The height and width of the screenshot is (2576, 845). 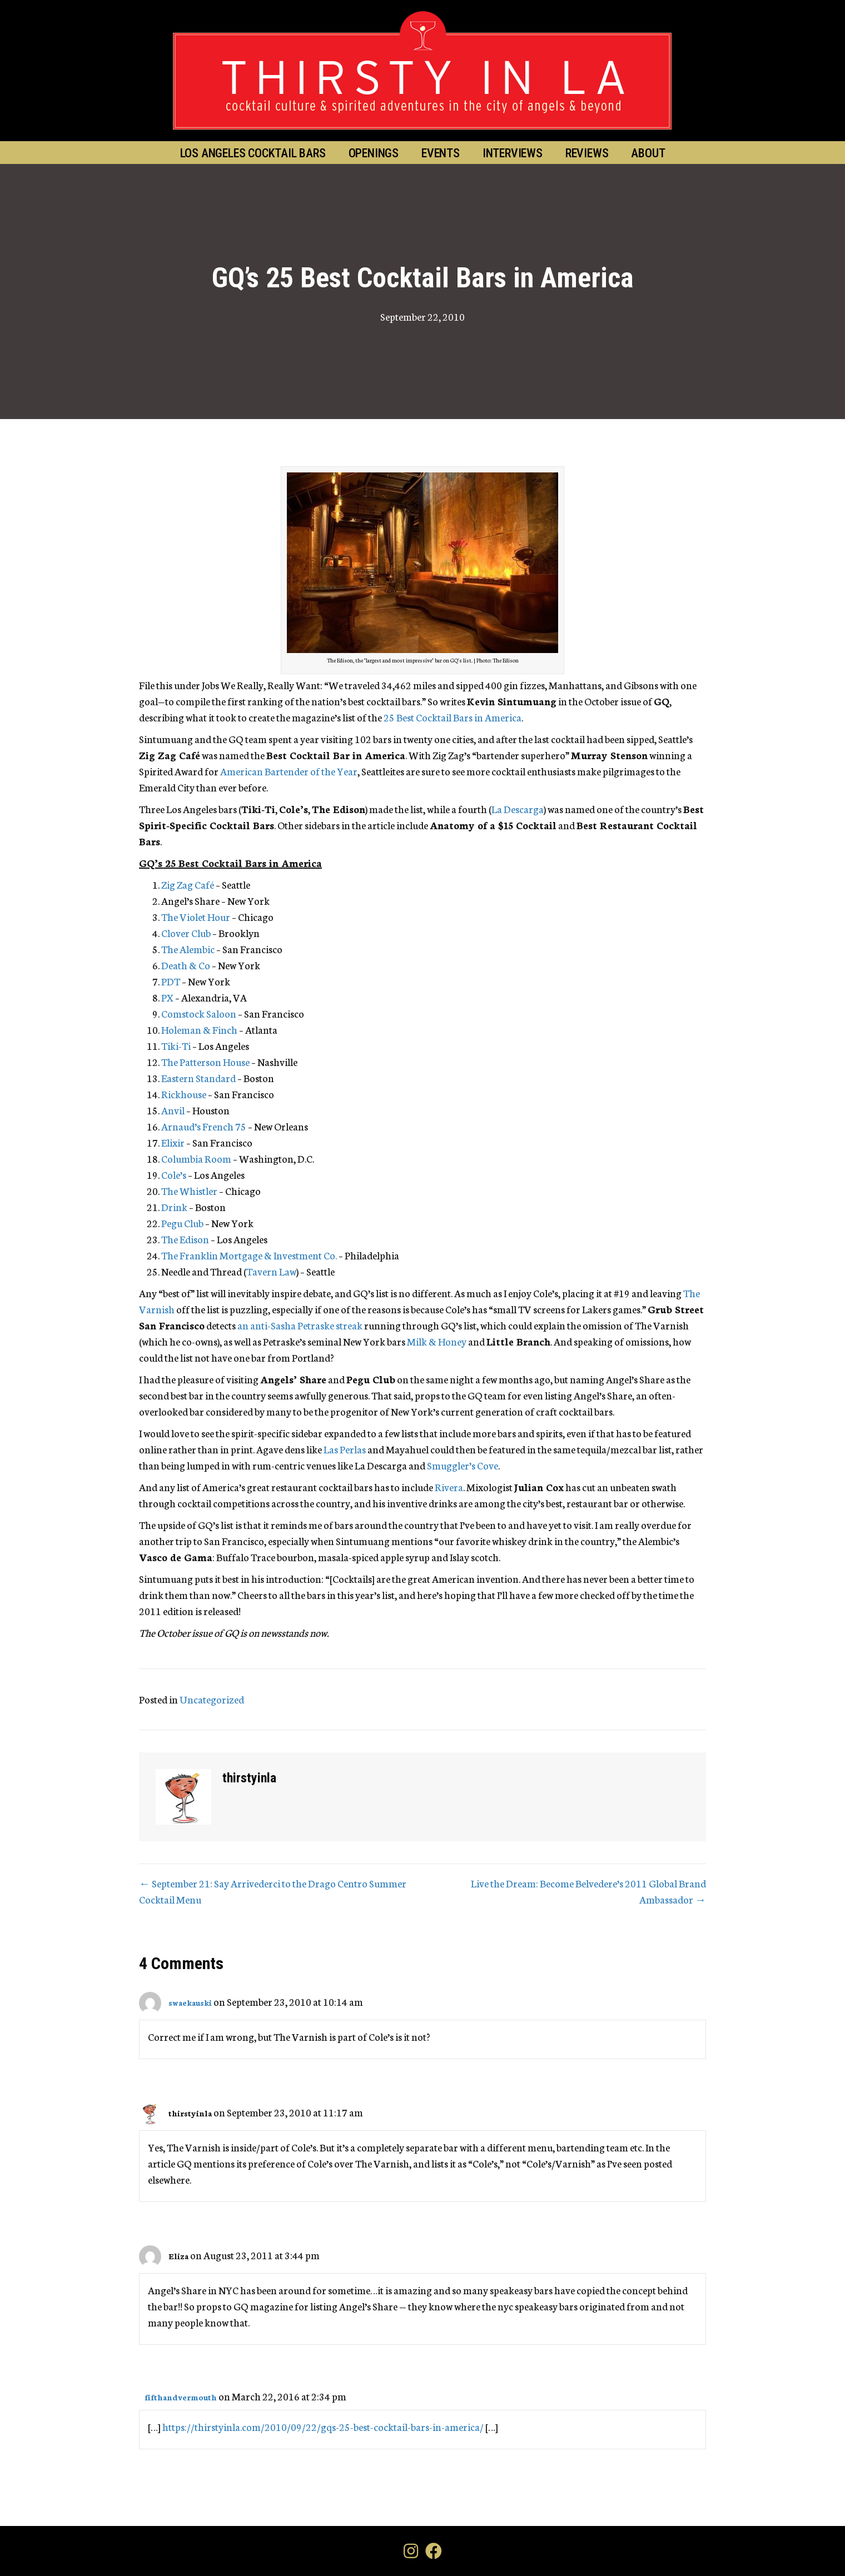 I want to click on Tavern Law, so click(x=271, y=1271).